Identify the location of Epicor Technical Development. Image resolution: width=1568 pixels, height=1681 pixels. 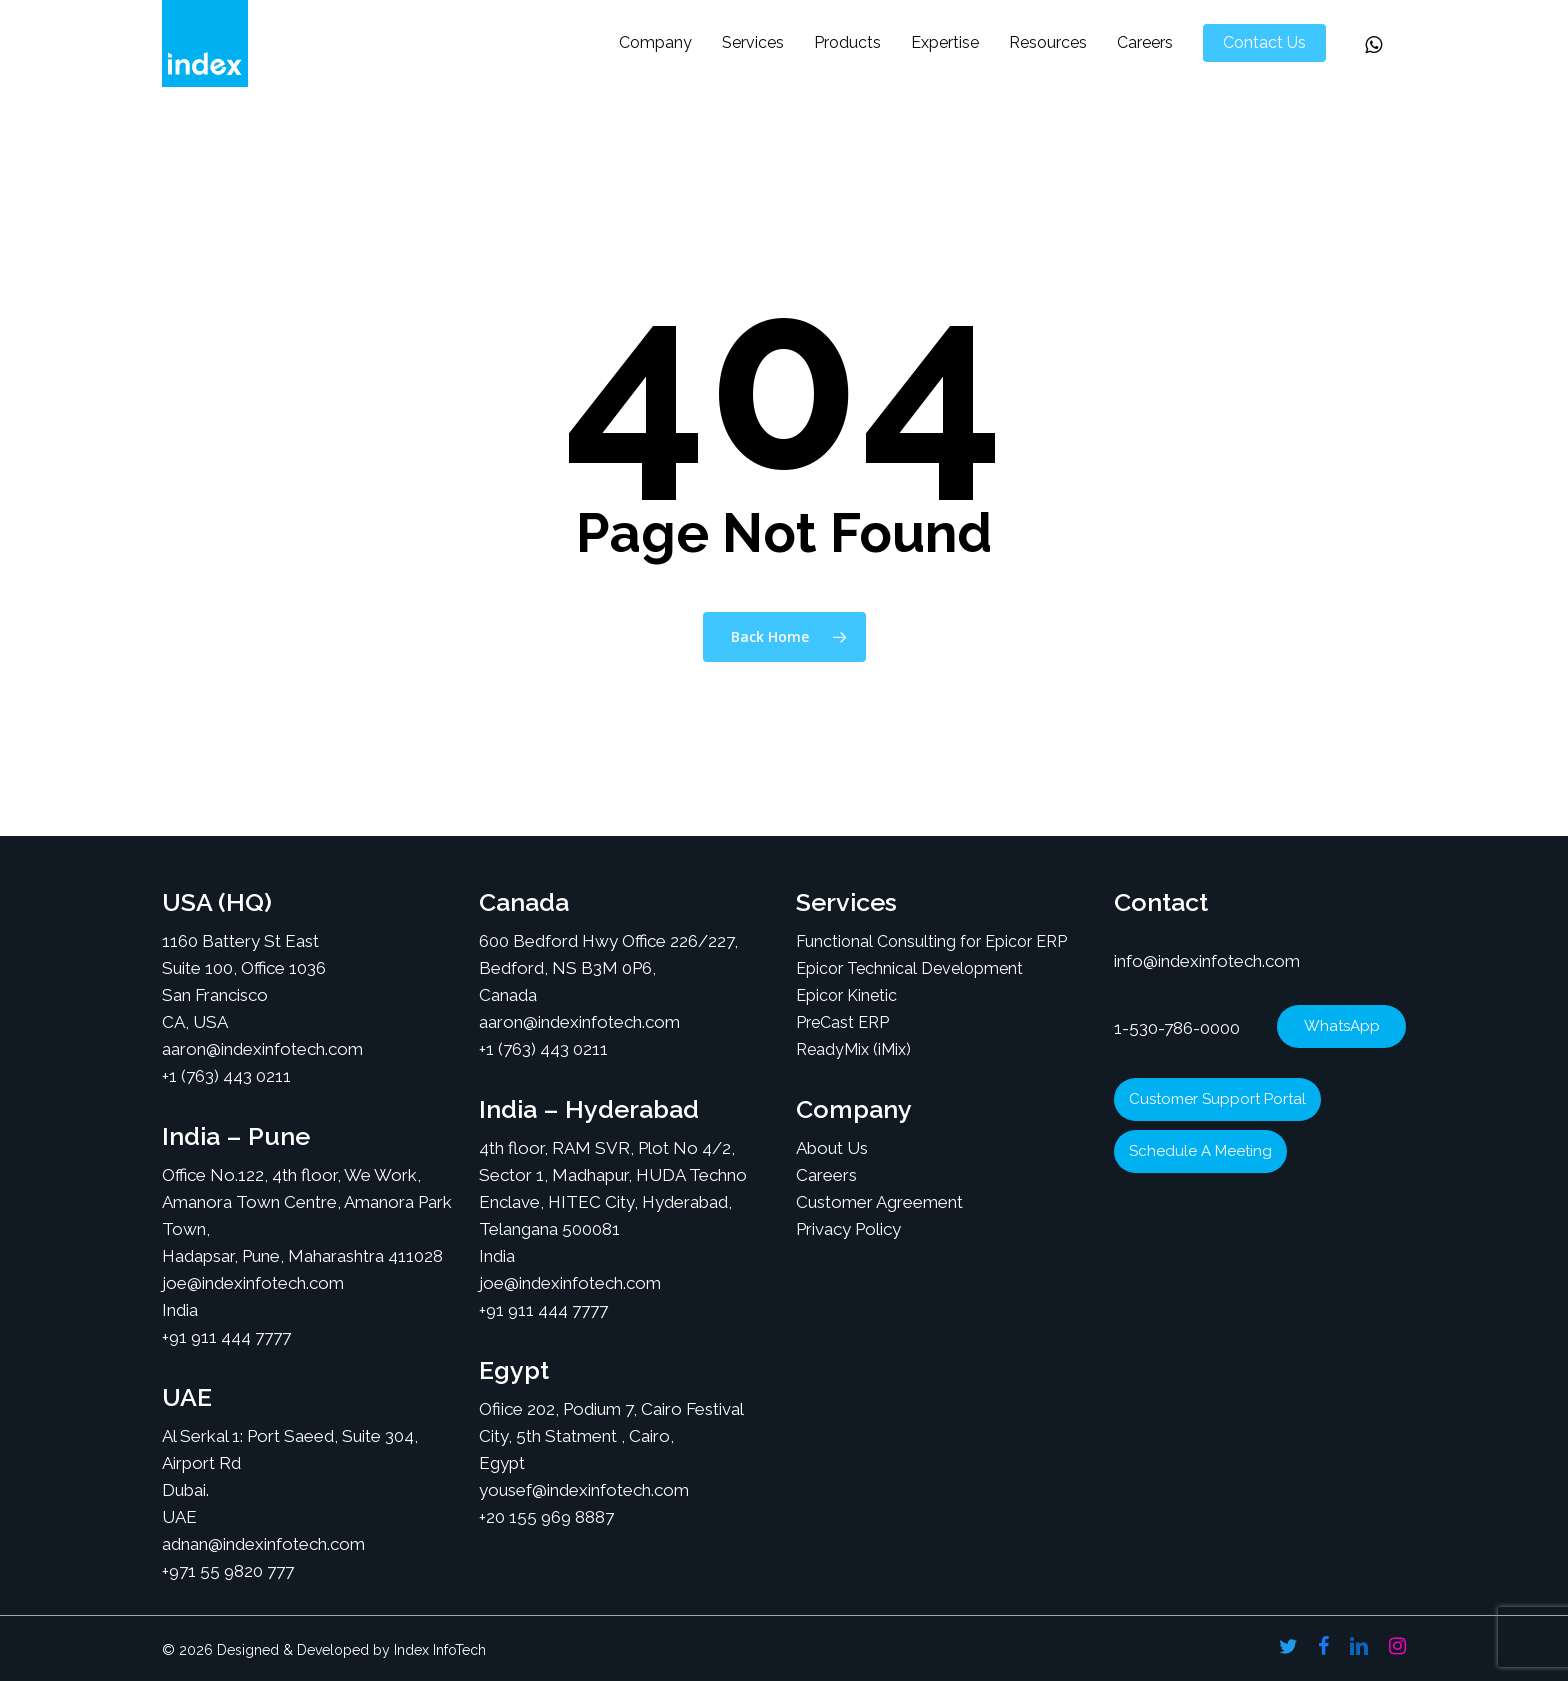
(909, 968).